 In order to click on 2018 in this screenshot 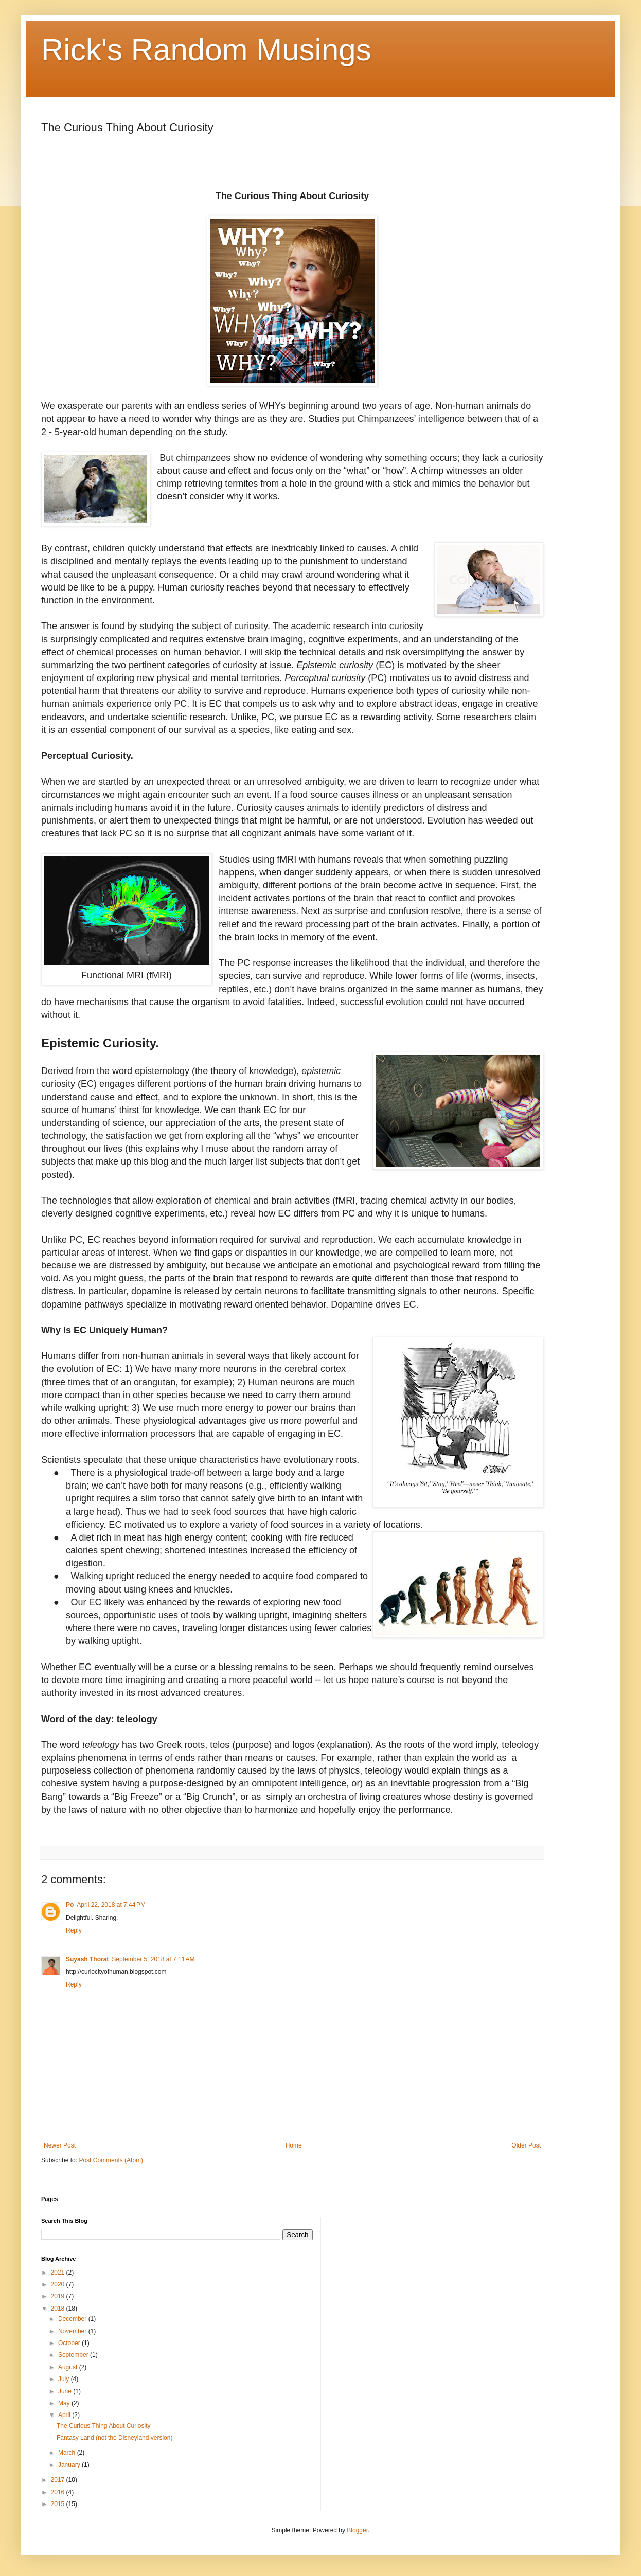, I will do `click(58, 2308)`.